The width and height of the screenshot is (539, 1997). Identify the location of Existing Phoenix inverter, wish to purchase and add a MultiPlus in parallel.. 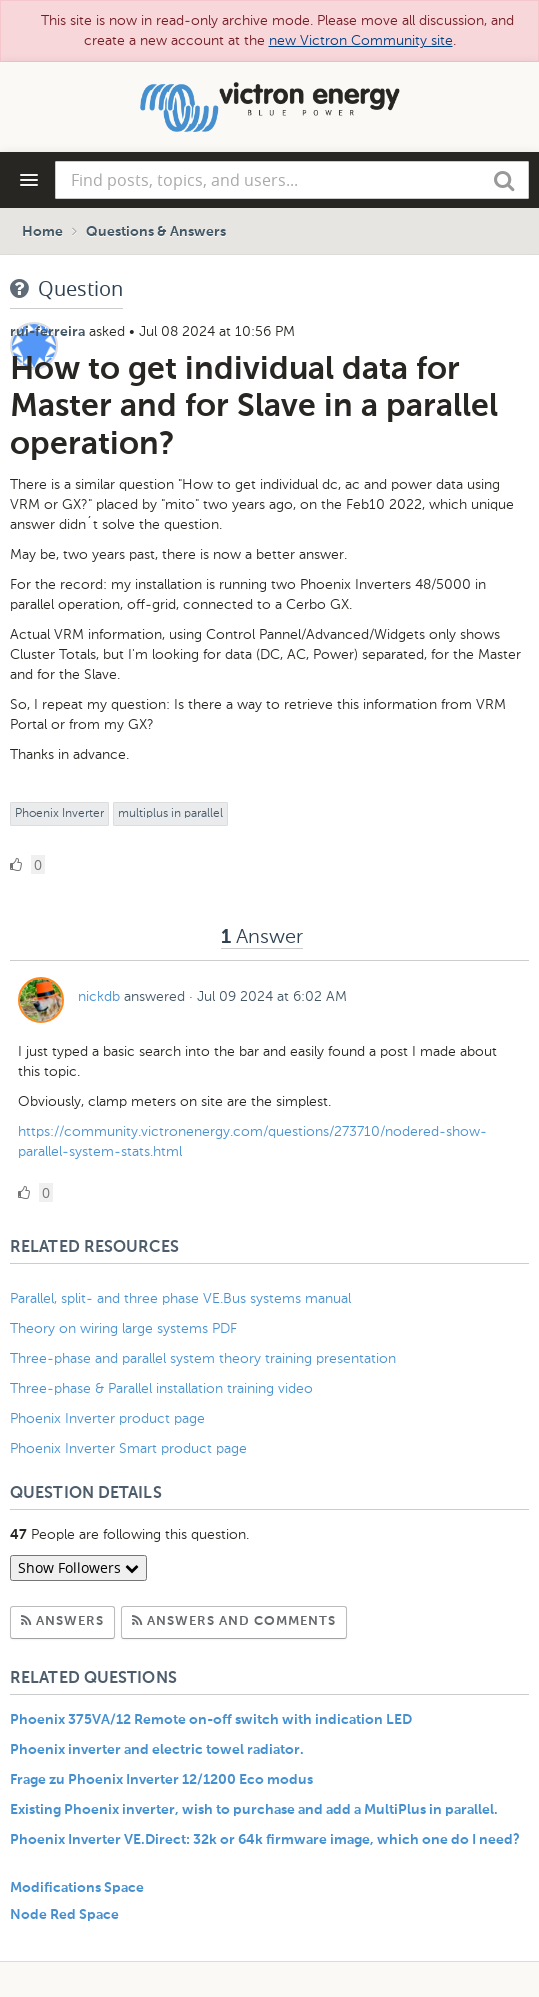
(254, 1810).